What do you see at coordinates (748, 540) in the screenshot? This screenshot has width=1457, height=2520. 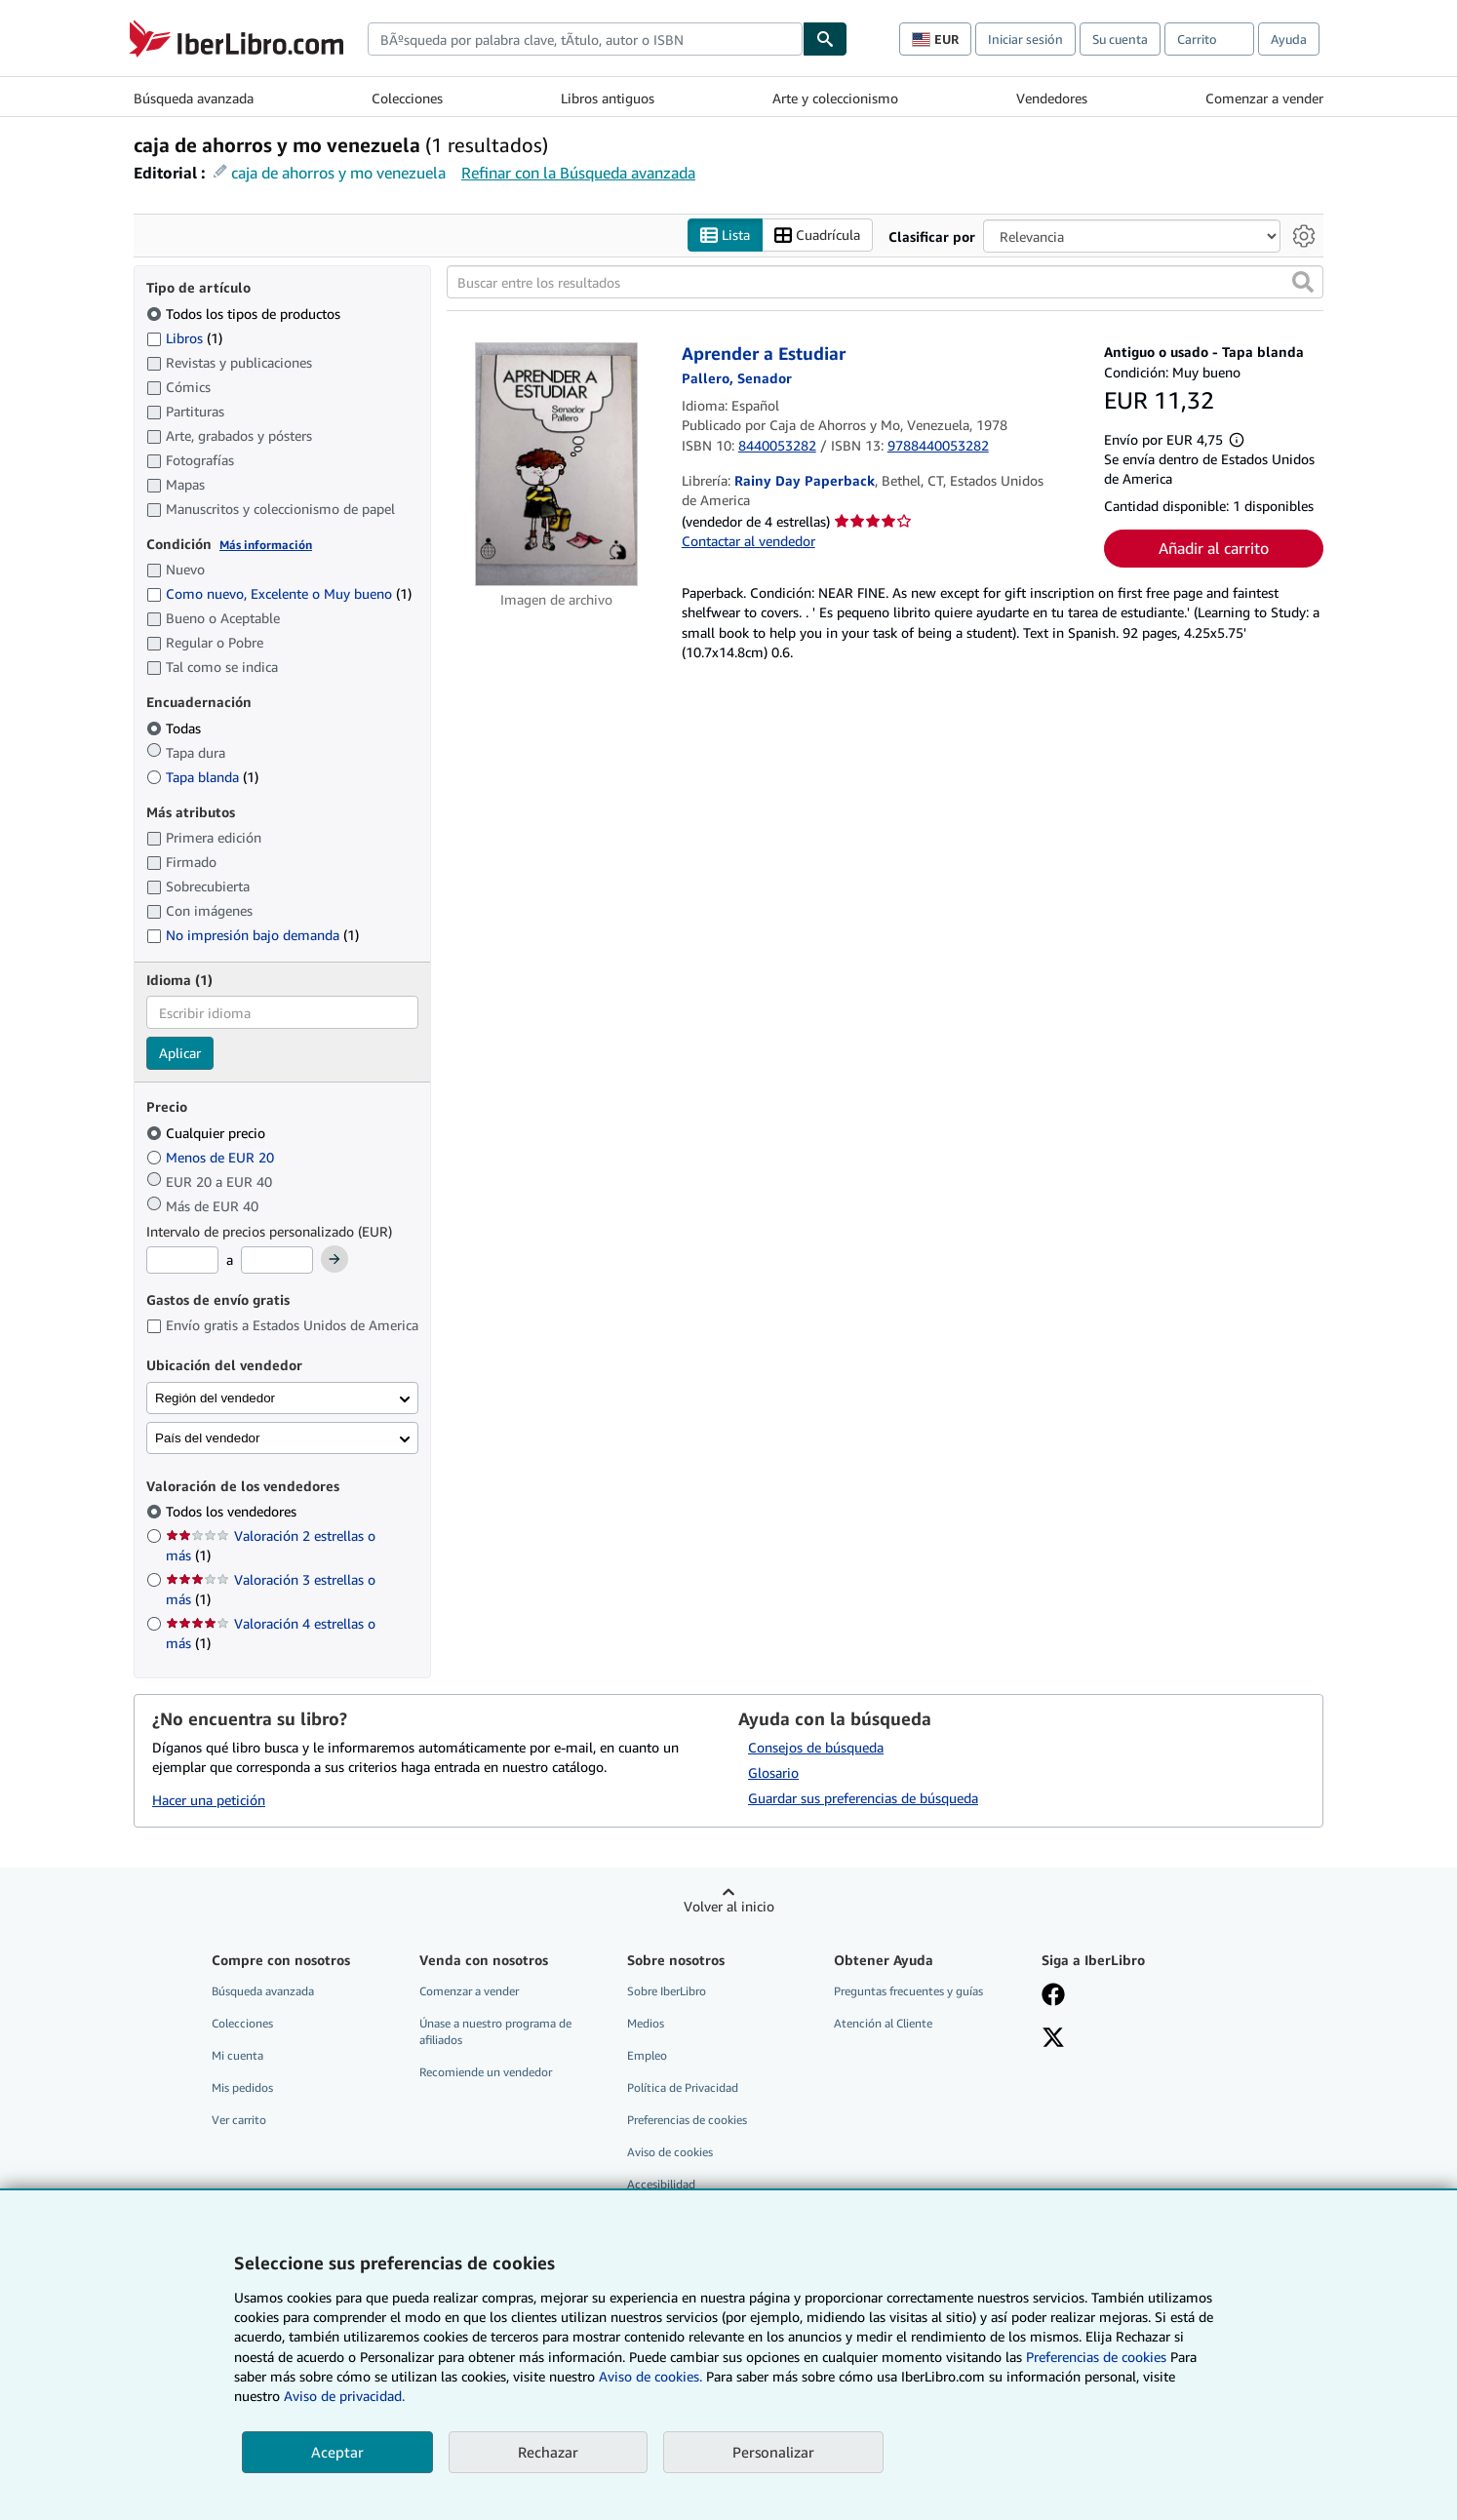 I see `Contactar al vendedor` at bounding box center [748, 540].